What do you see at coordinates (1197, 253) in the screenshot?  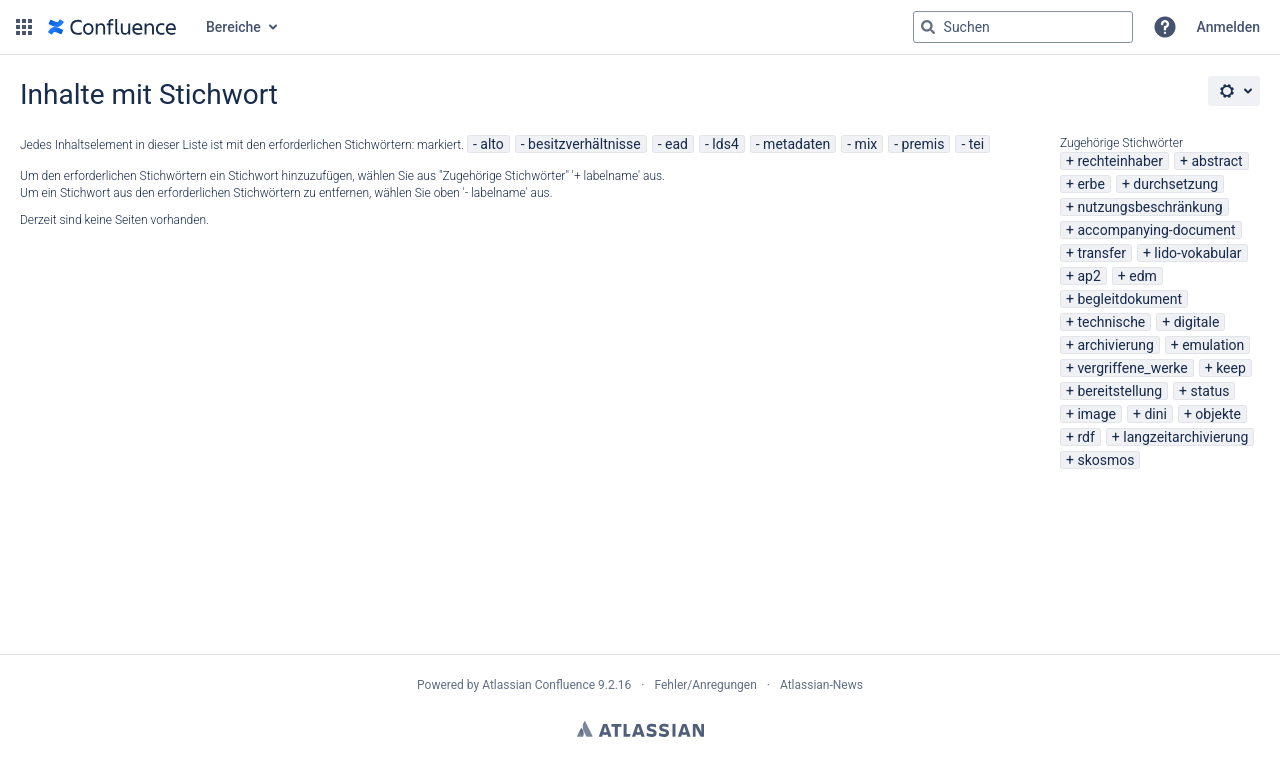 I see `lido-vokabular` at bounding box center [1197, 253].